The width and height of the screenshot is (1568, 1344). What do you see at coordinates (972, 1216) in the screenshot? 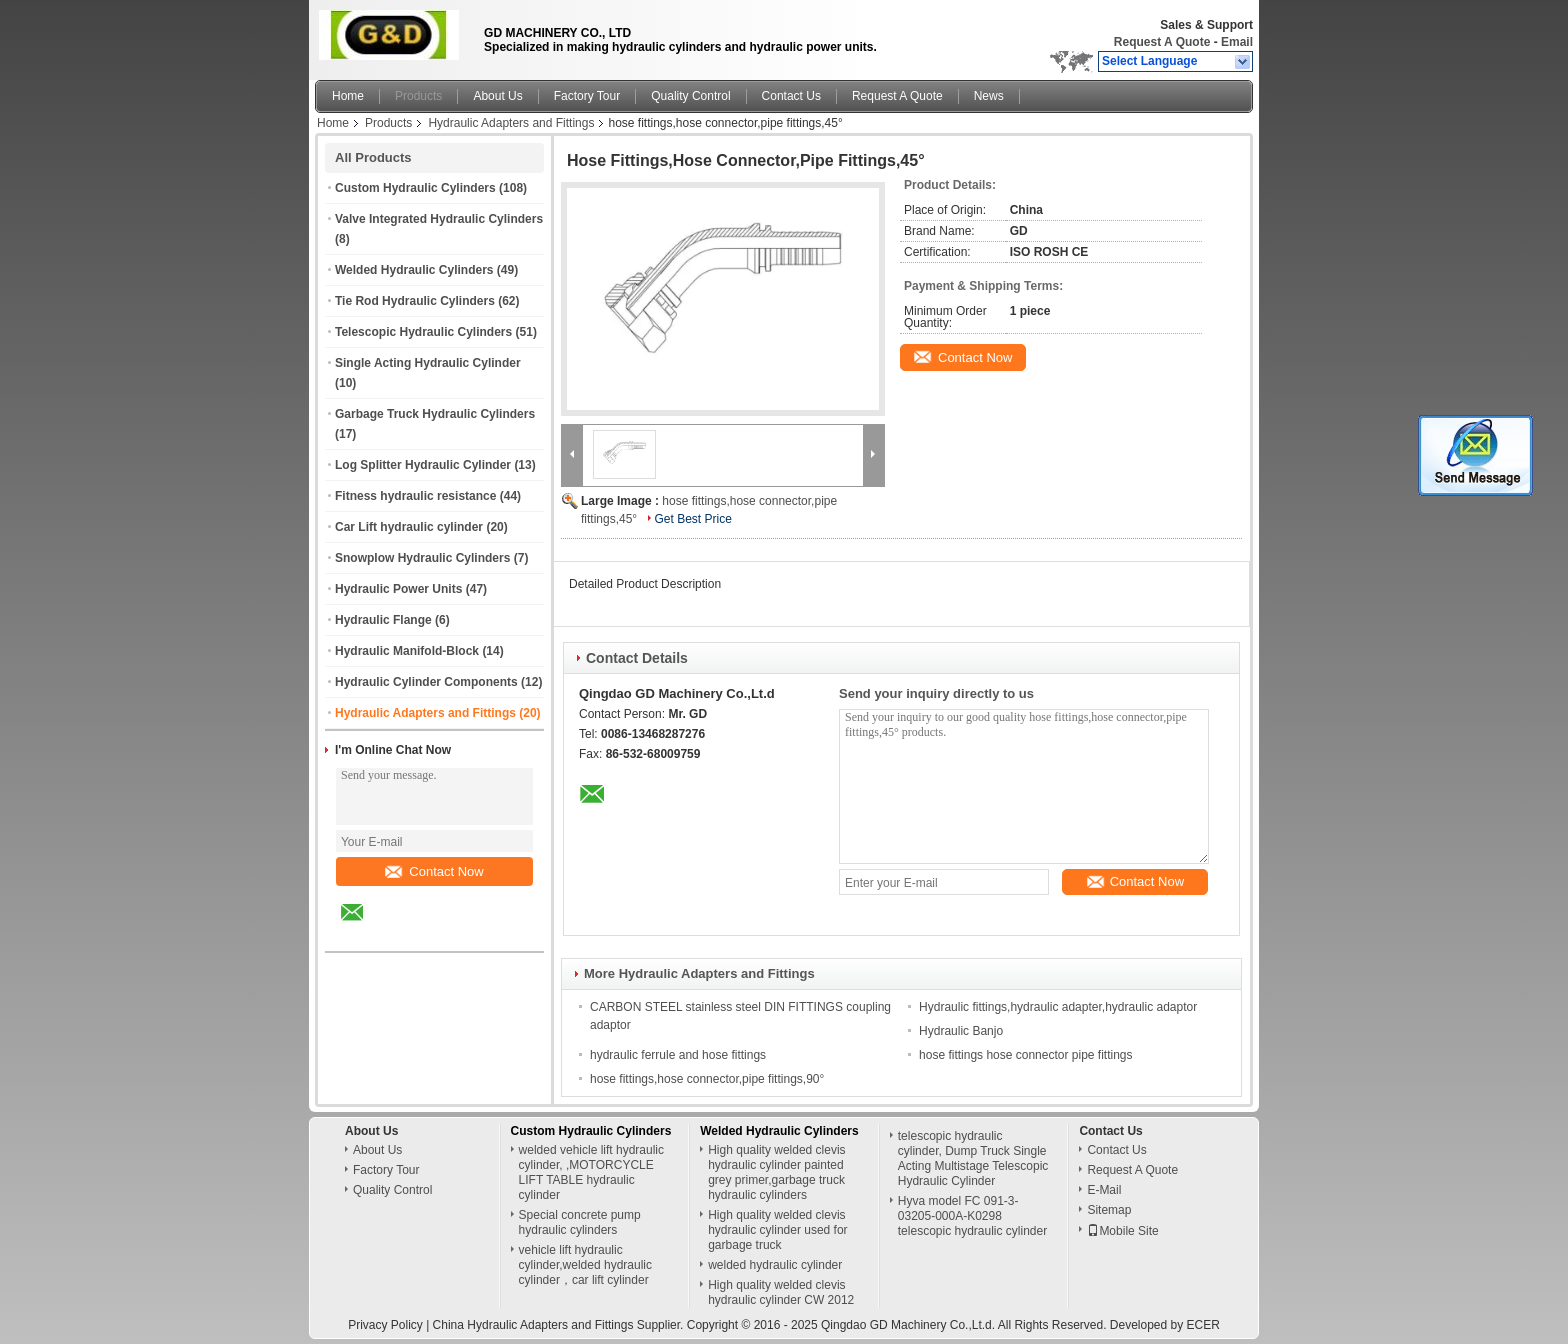
I see `Hyva model FC 091-3-03205-000A-K0298 telescopic hydraulic cylinder` at bounding box center [972, 1216].